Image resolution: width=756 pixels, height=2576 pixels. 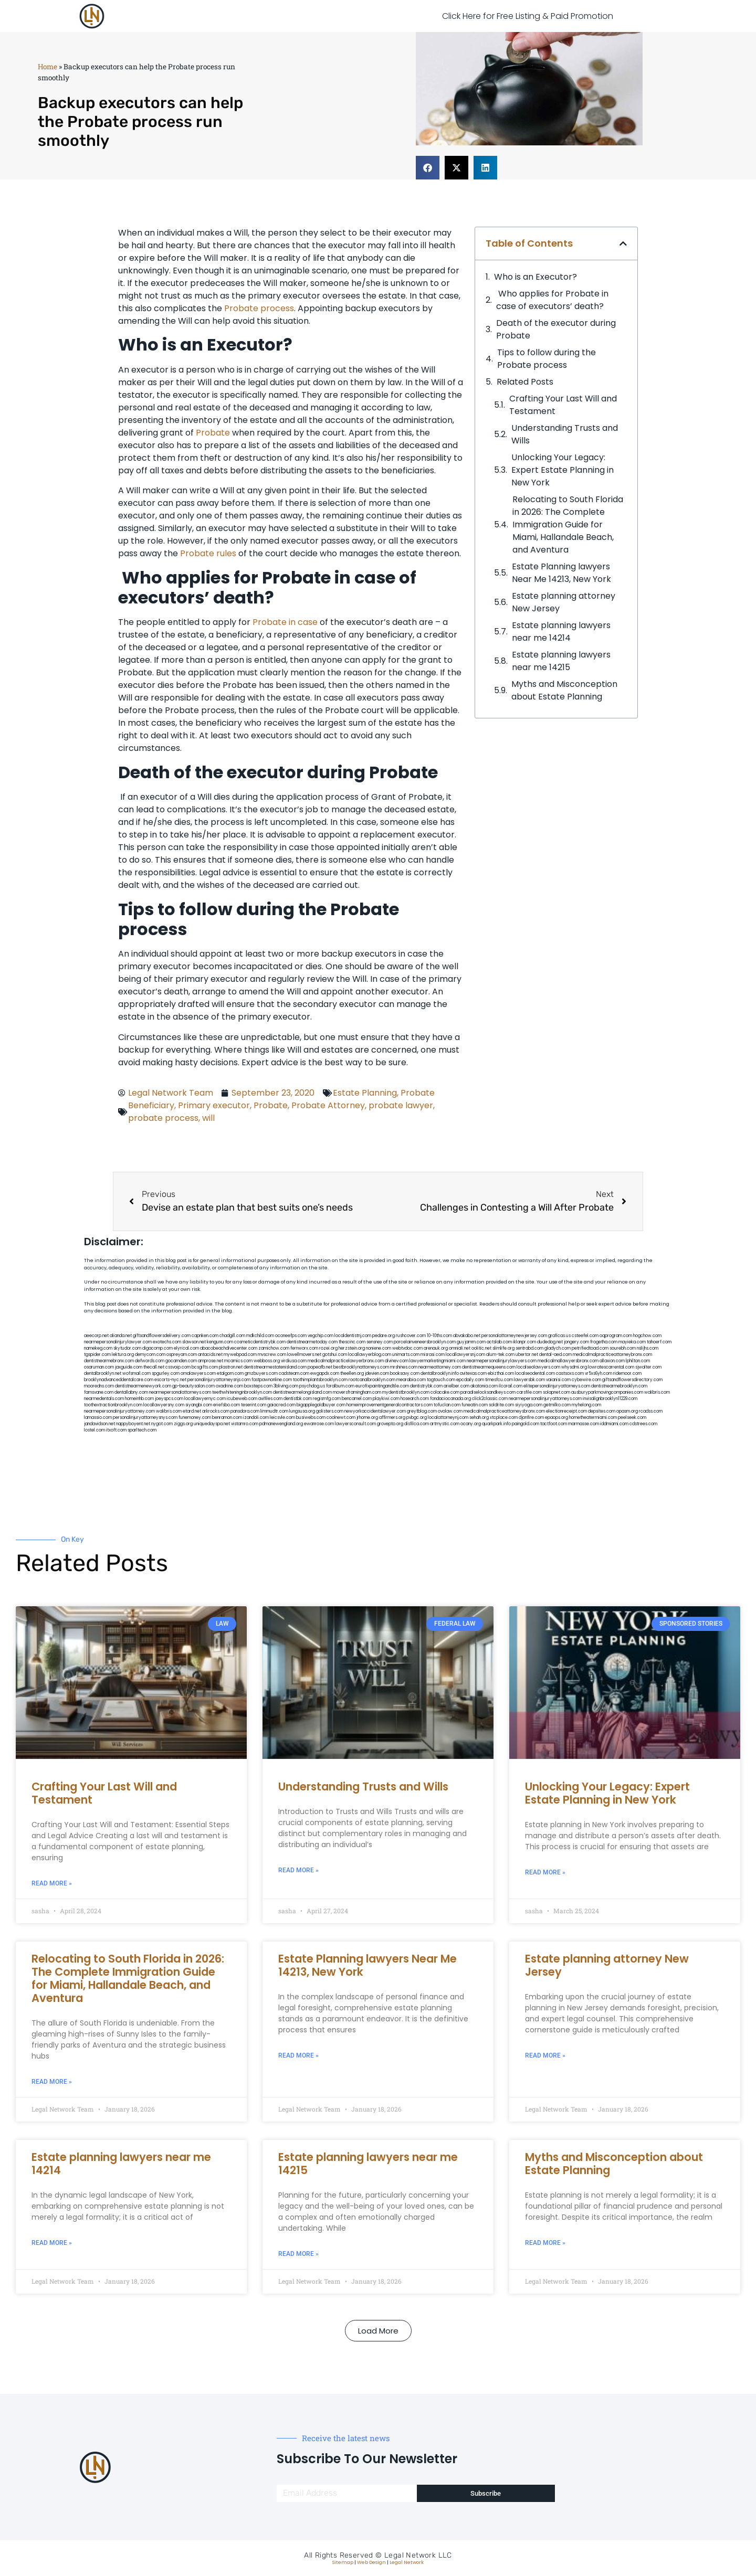 I want to click on gmzbuyers.com, so click(x=261, y=1373).